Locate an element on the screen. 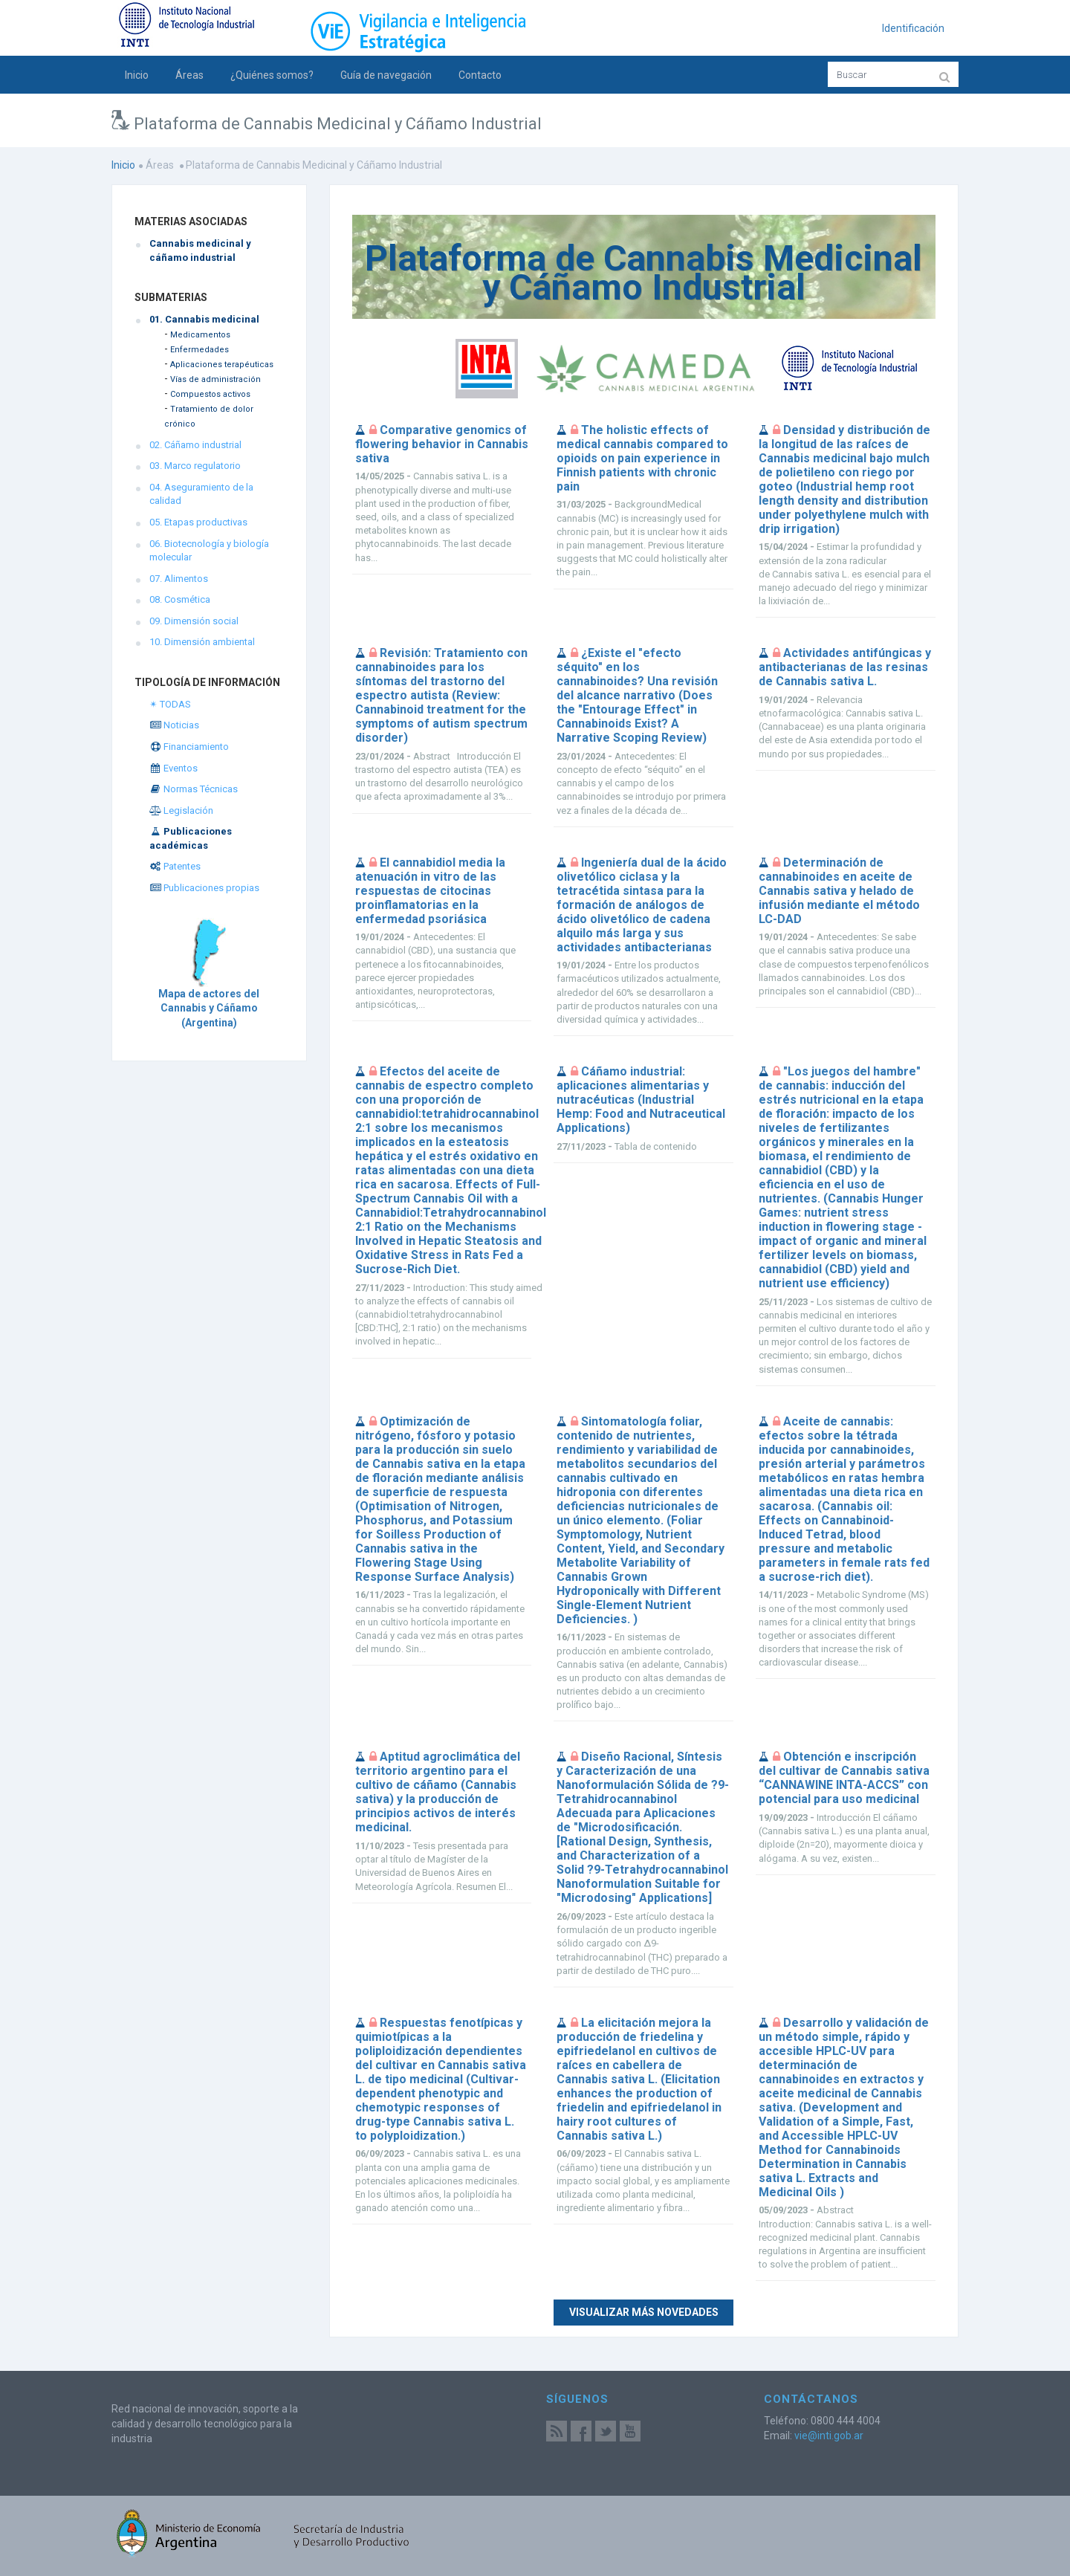 This screenshot has width=1070, height=2576. Determinación de cannabinoides en aceite de Cannabis sativa y helado de infusión mediante el método LC-DAD is located at coordinates (839, 890).